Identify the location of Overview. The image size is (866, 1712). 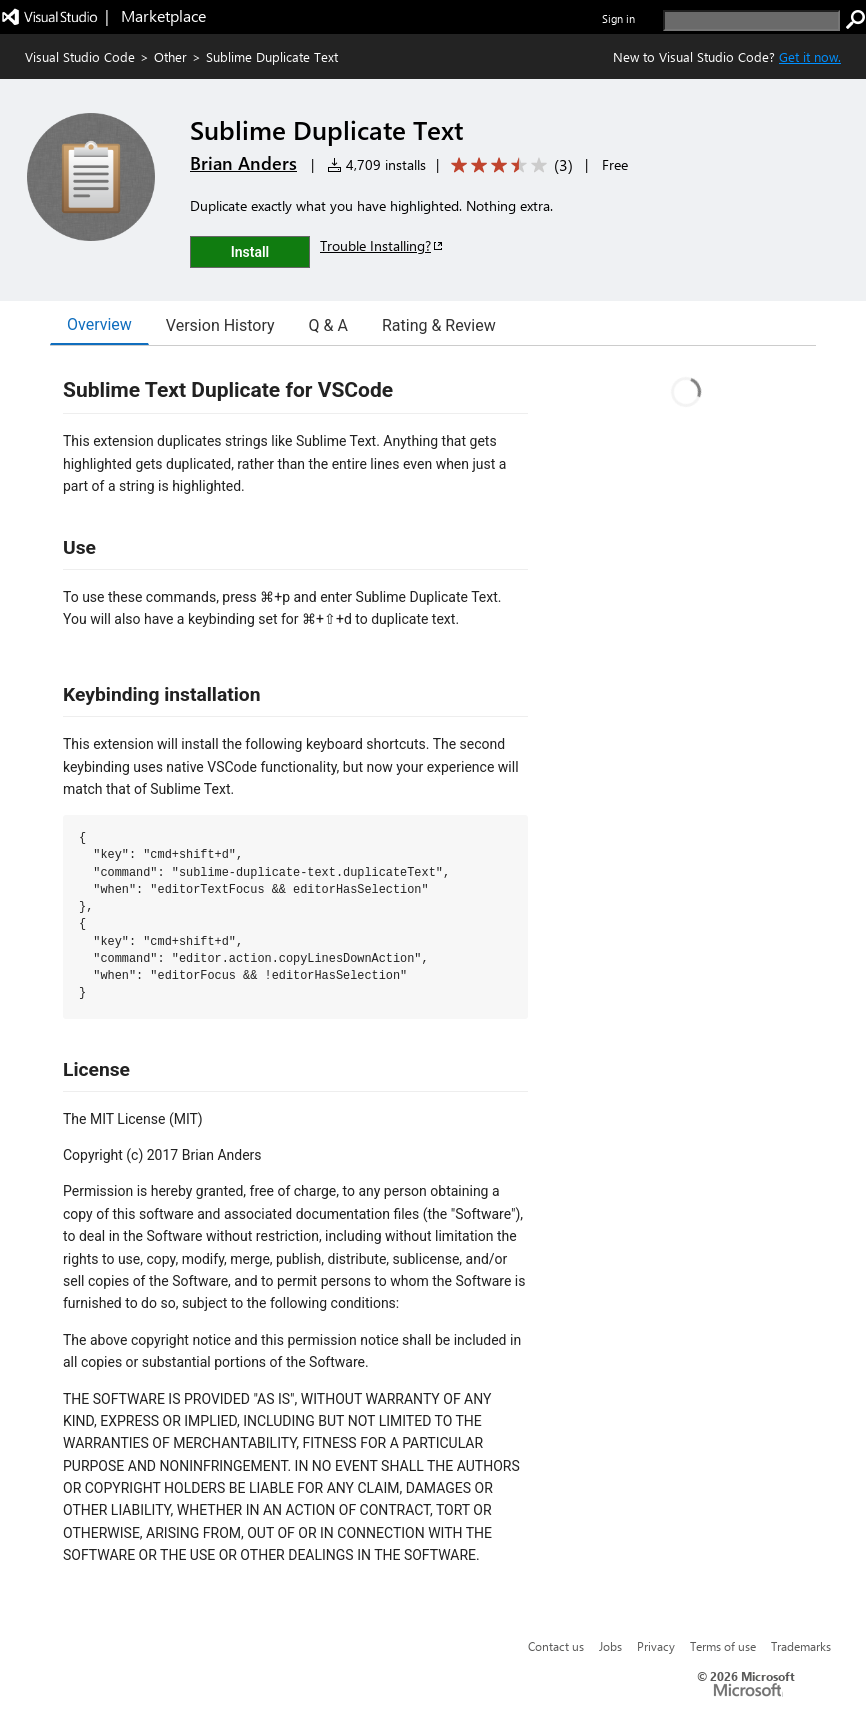
(99, 324).